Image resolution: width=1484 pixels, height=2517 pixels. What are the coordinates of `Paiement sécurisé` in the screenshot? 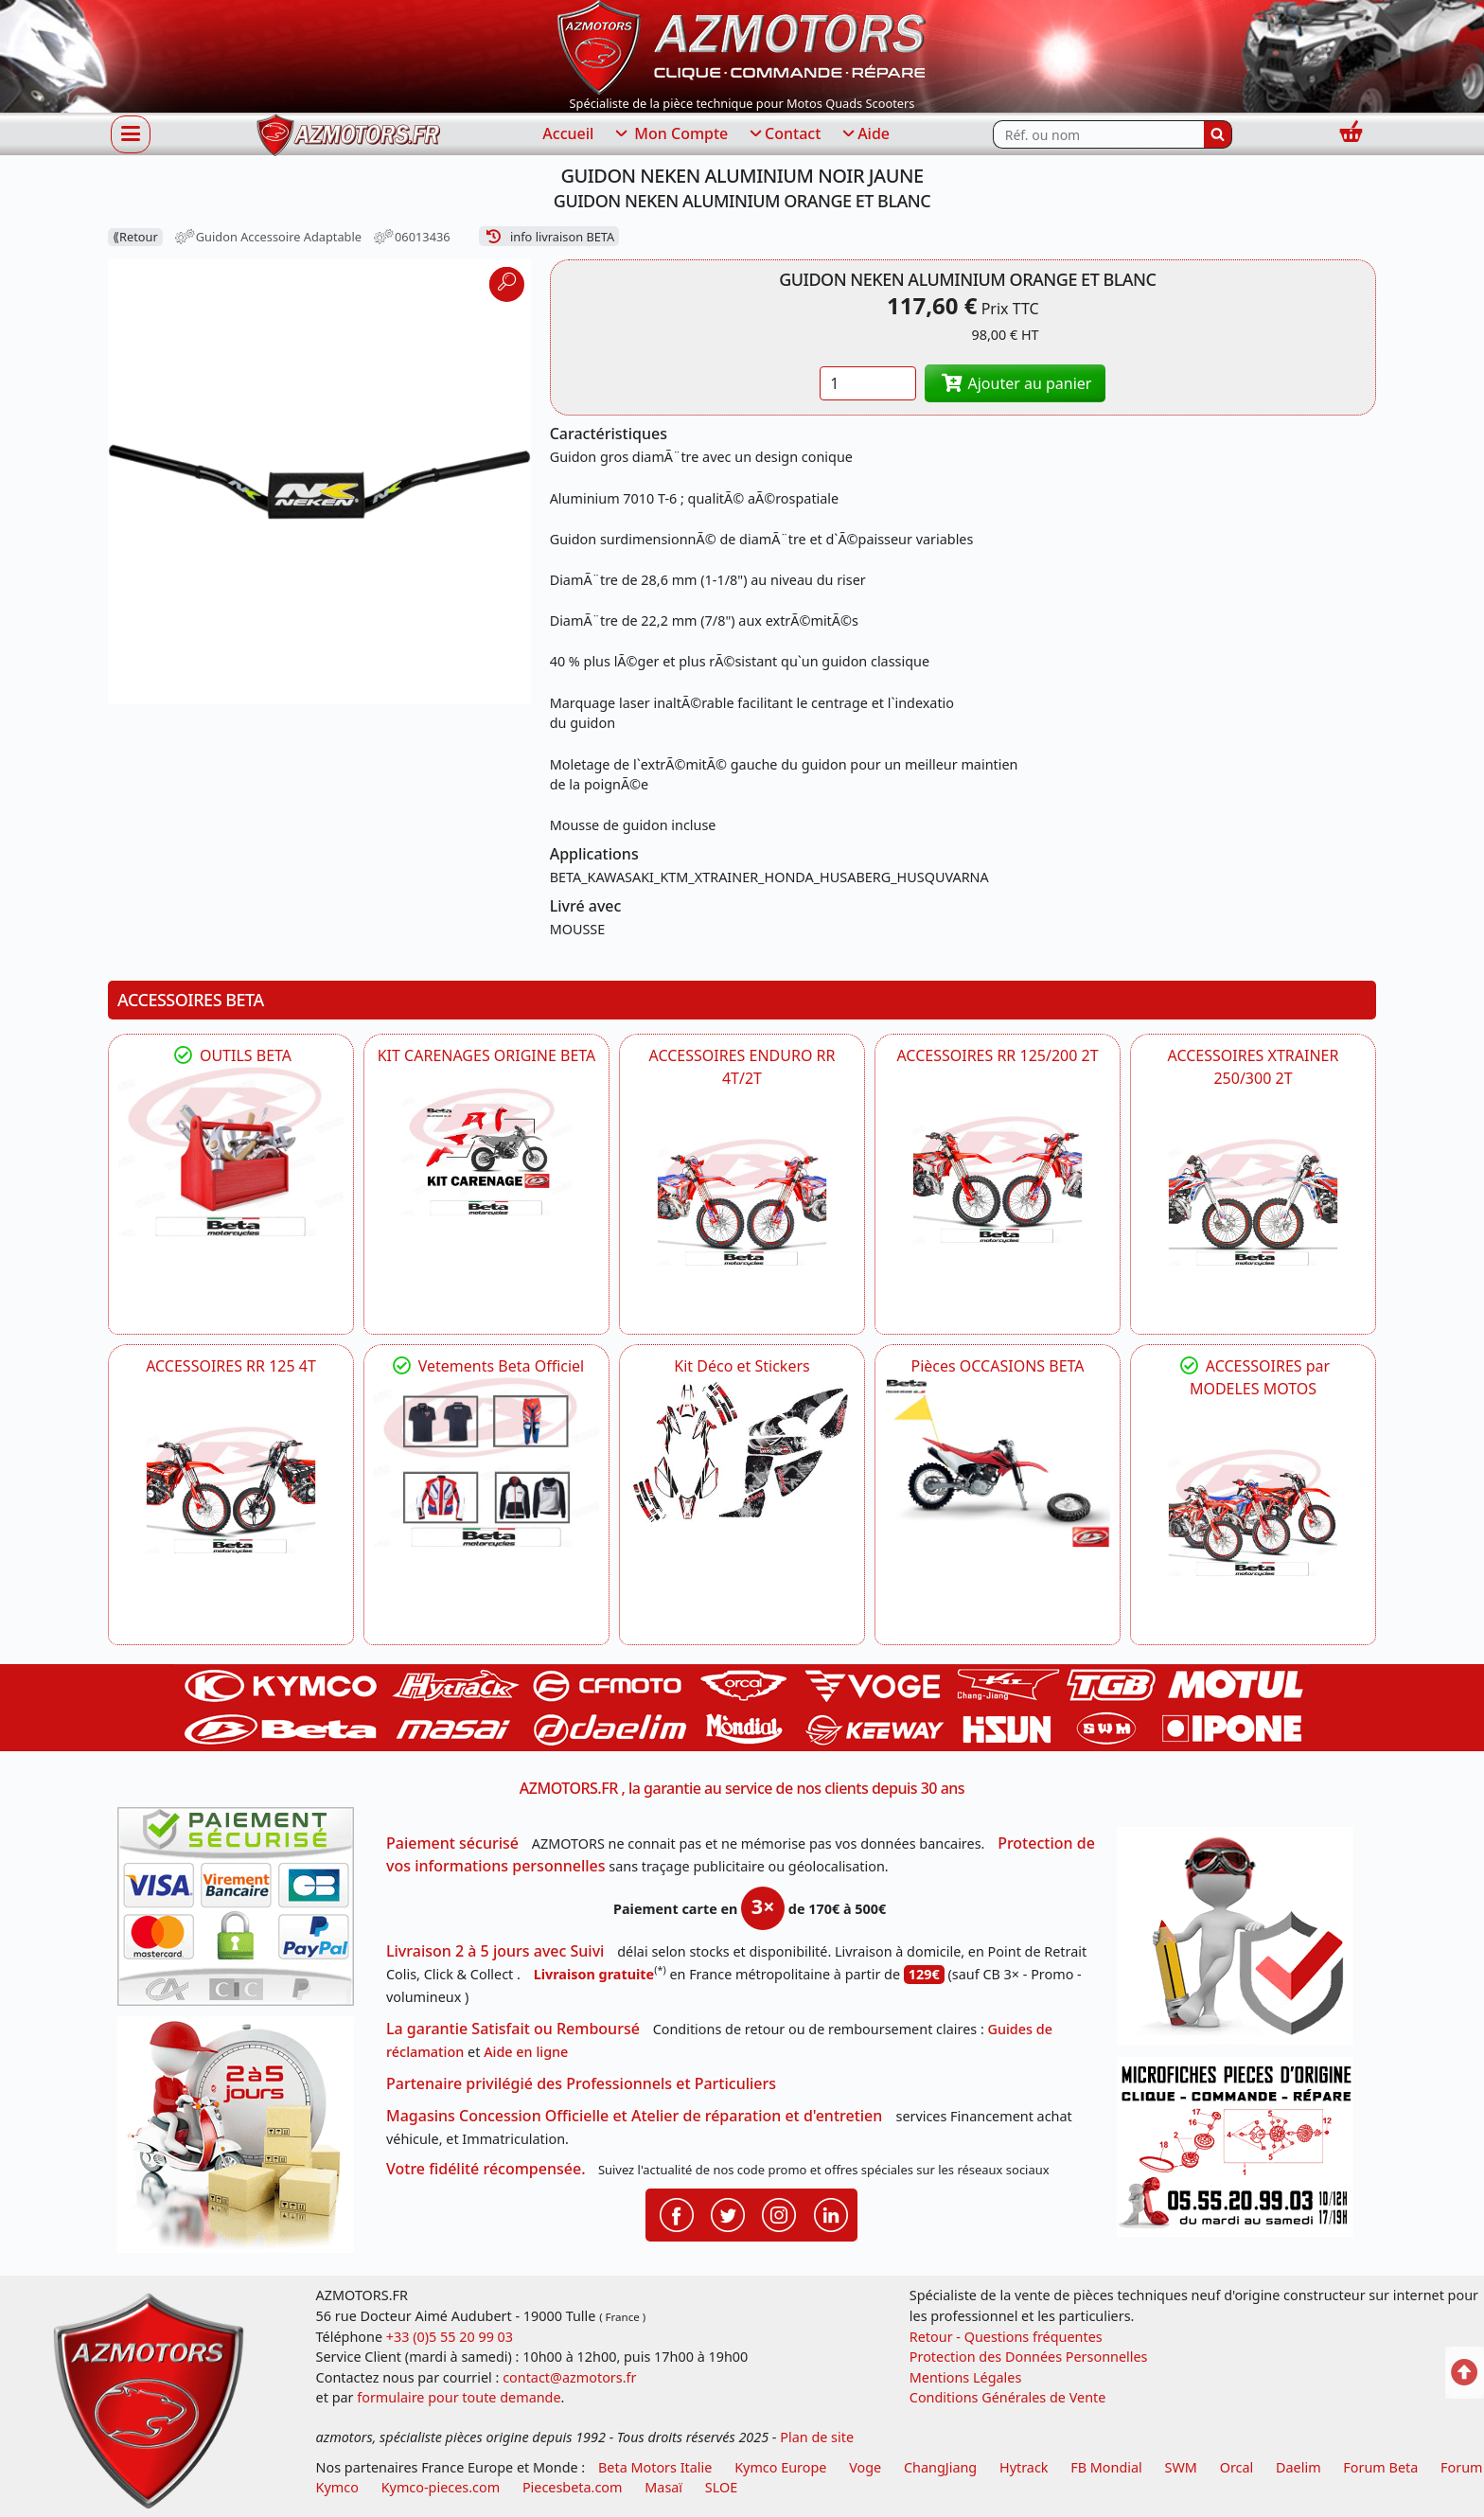 It's located at (452, 1843).